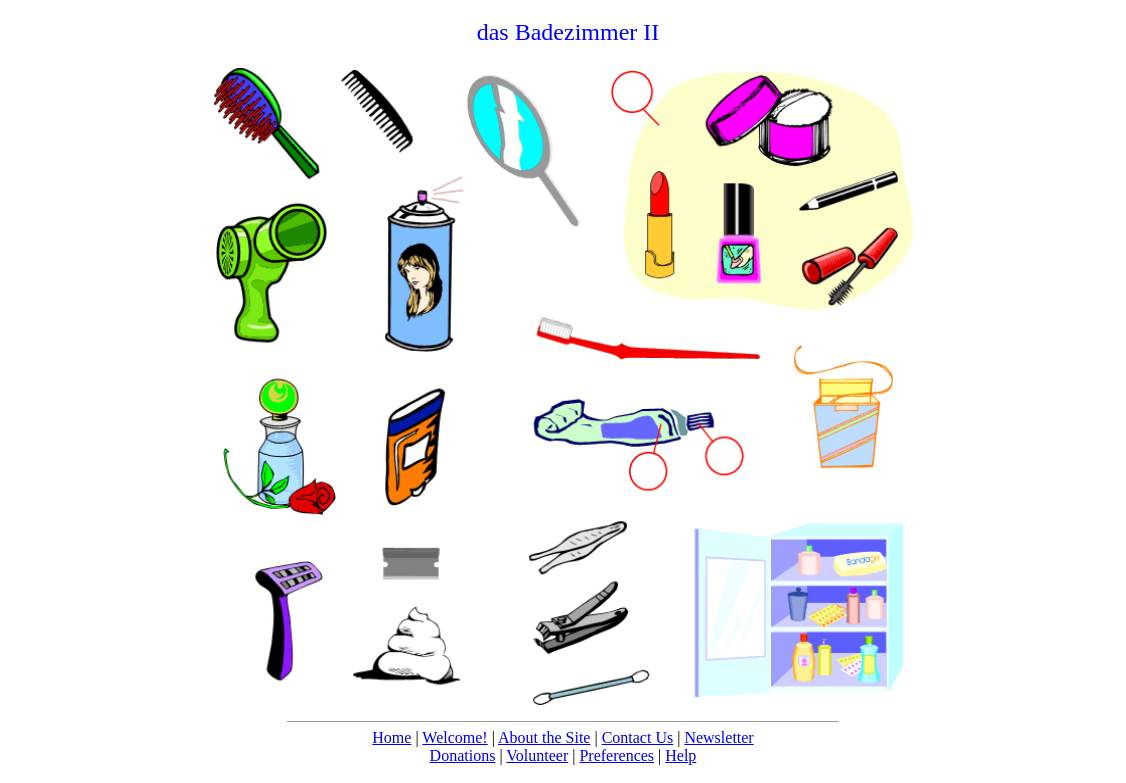  What do you see at coordinates (463, 755) in the screenshot?
I see `Donations` at bounding box center [463, 755].